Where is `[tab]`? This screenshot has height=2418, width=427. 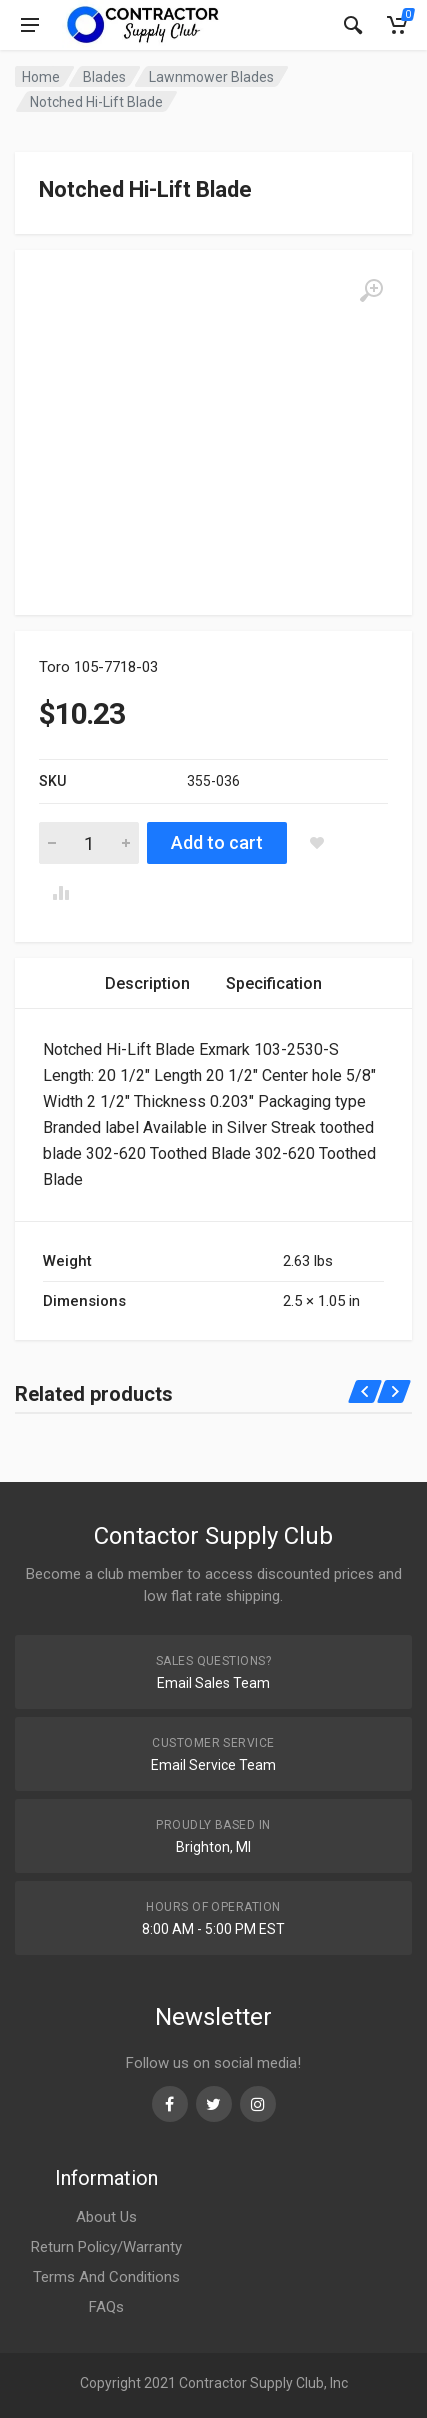 [tab] is located at coordinates (147, 983).